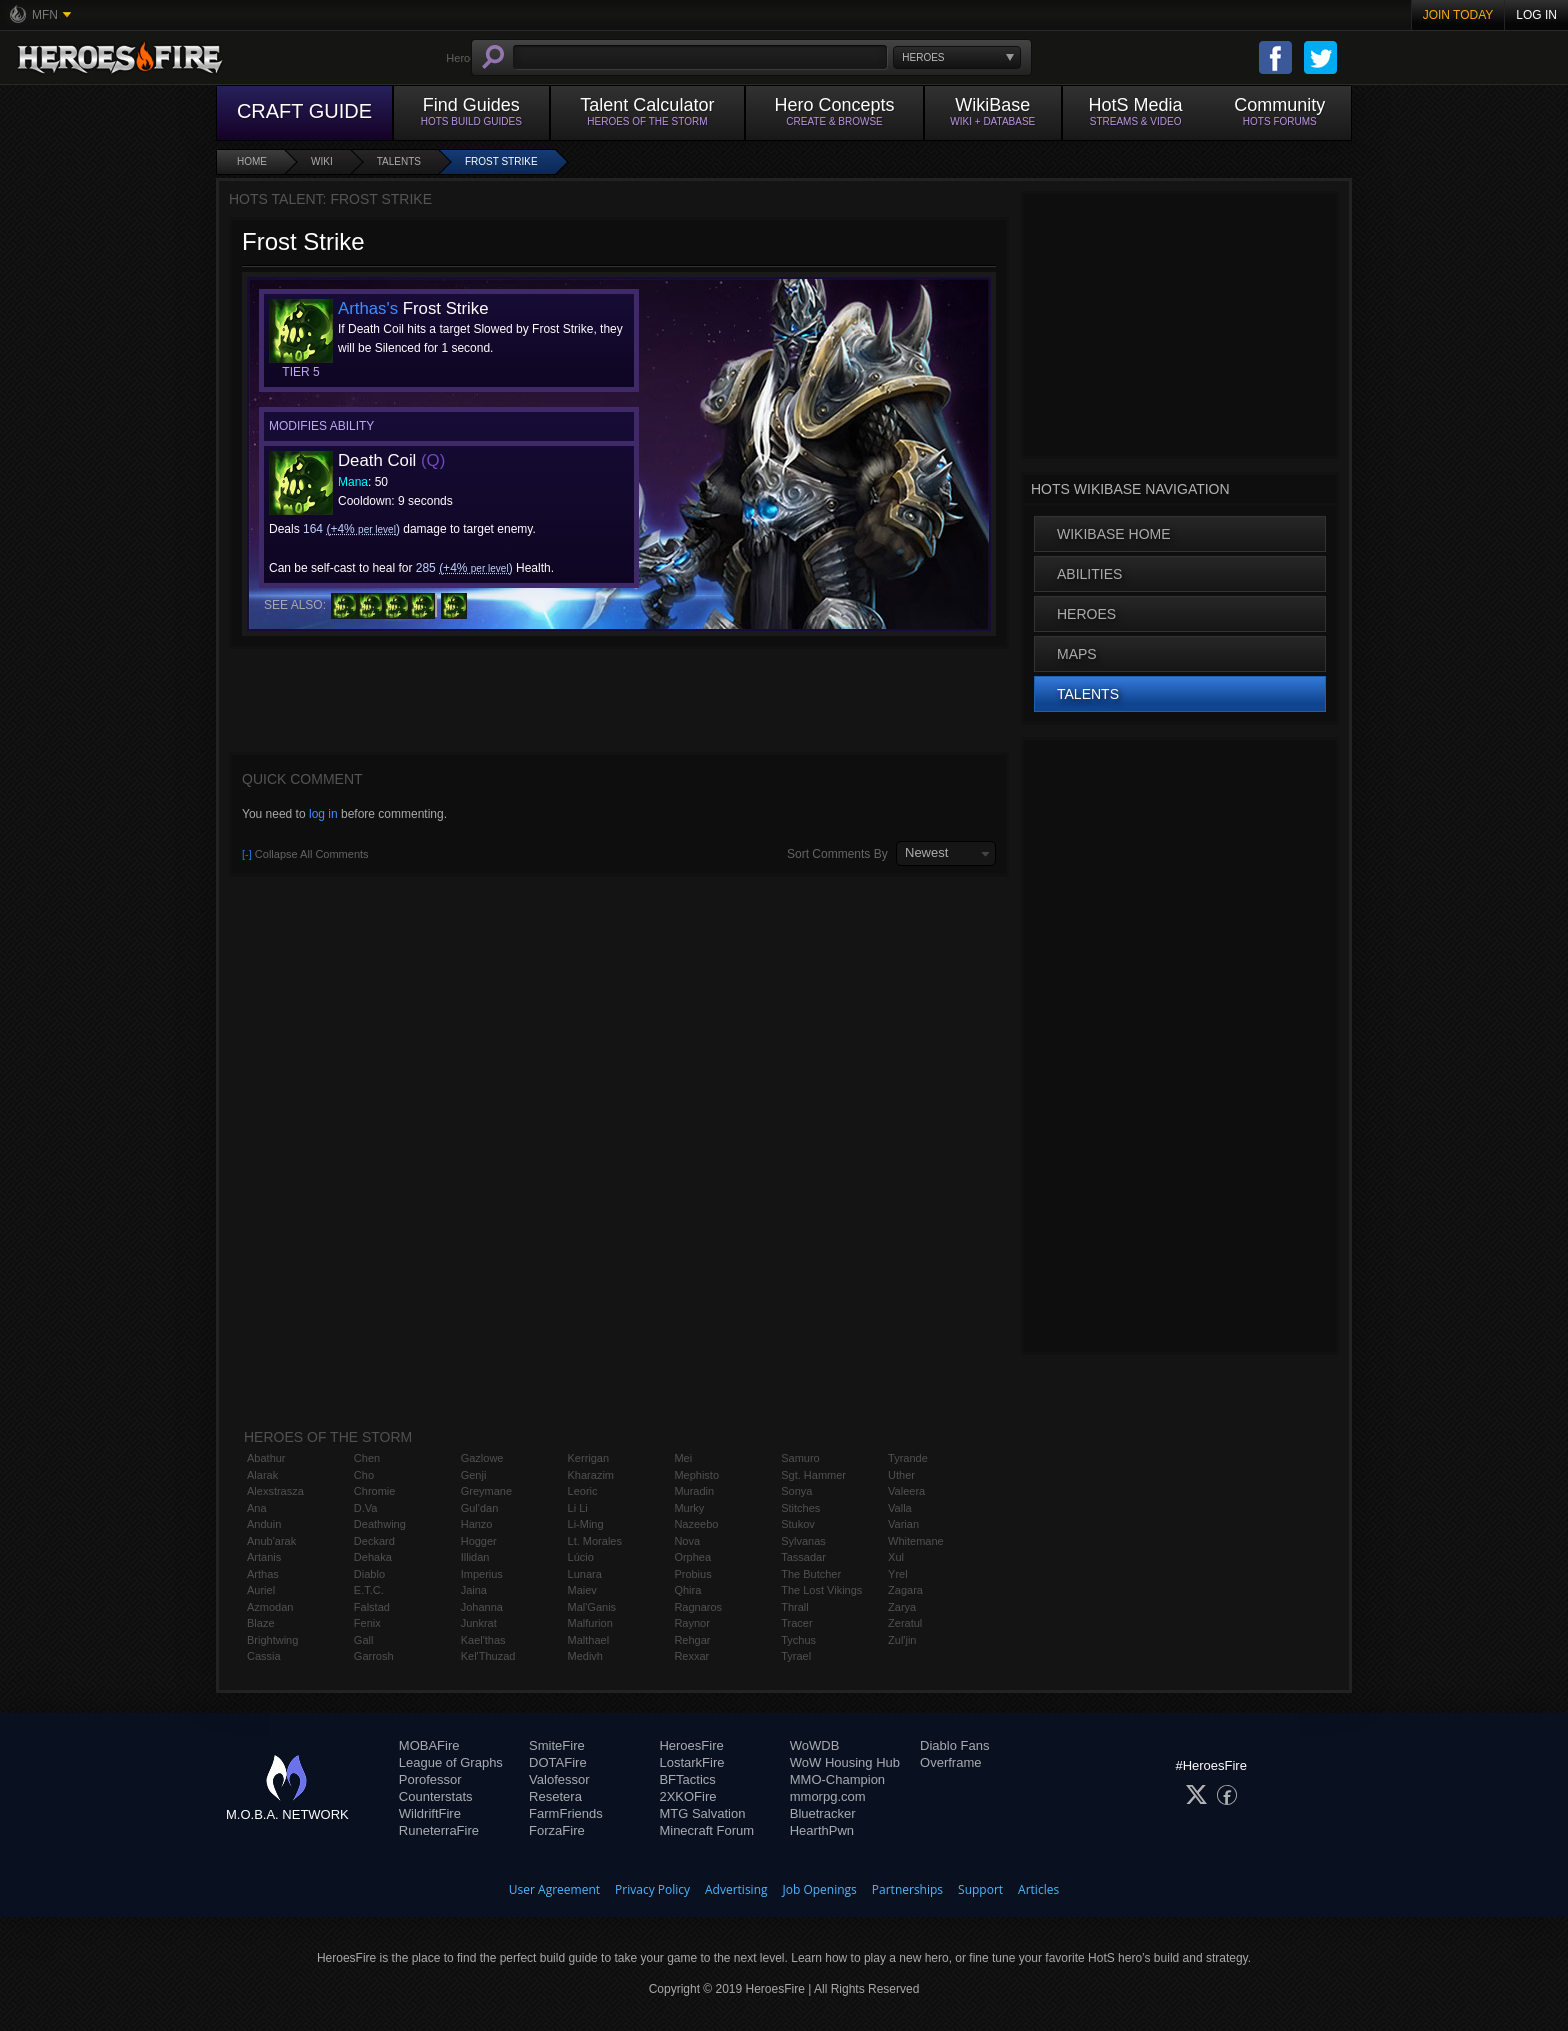 The width and height of the screenshot is (1568, 2031). Describe the element at coordinates (828, 1796) in the screenshot. I see `mmorpg.com` at that location.